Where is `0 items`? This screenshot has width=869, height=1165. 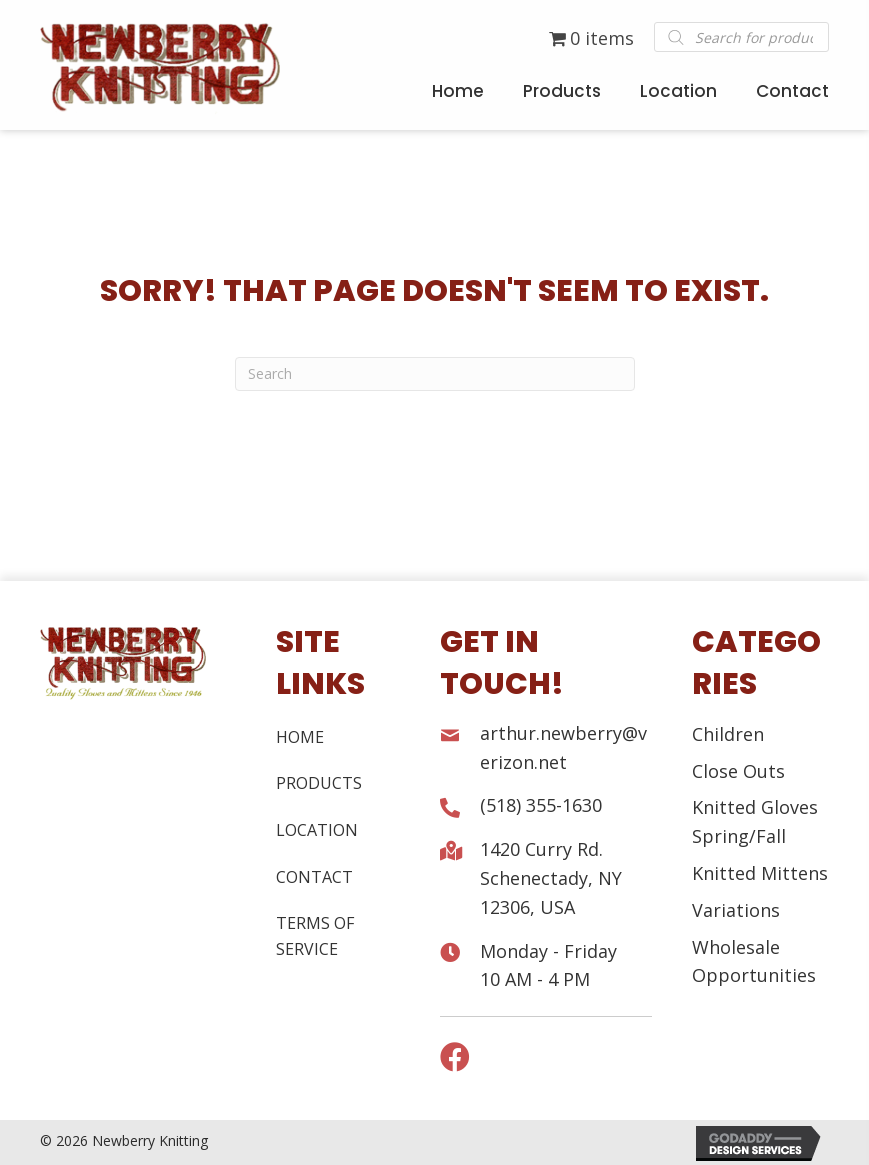
0 items is located at coordinates (592, 38).